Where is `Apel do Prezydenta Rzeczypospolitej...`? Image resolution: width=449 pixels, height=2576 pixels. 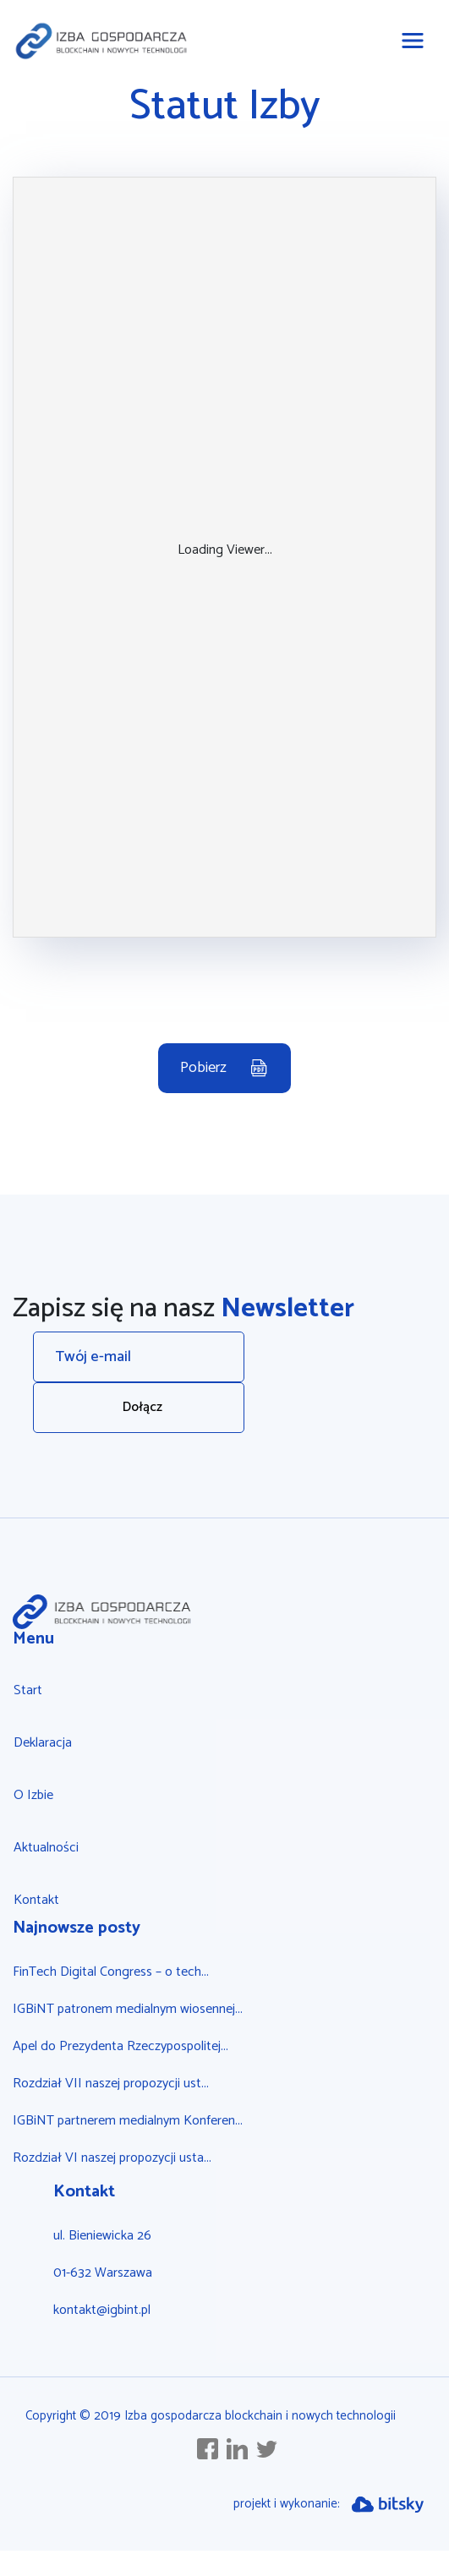
Apel do Prezydenta Rzeczypospolitej... is located at coordinates (120, 2046).